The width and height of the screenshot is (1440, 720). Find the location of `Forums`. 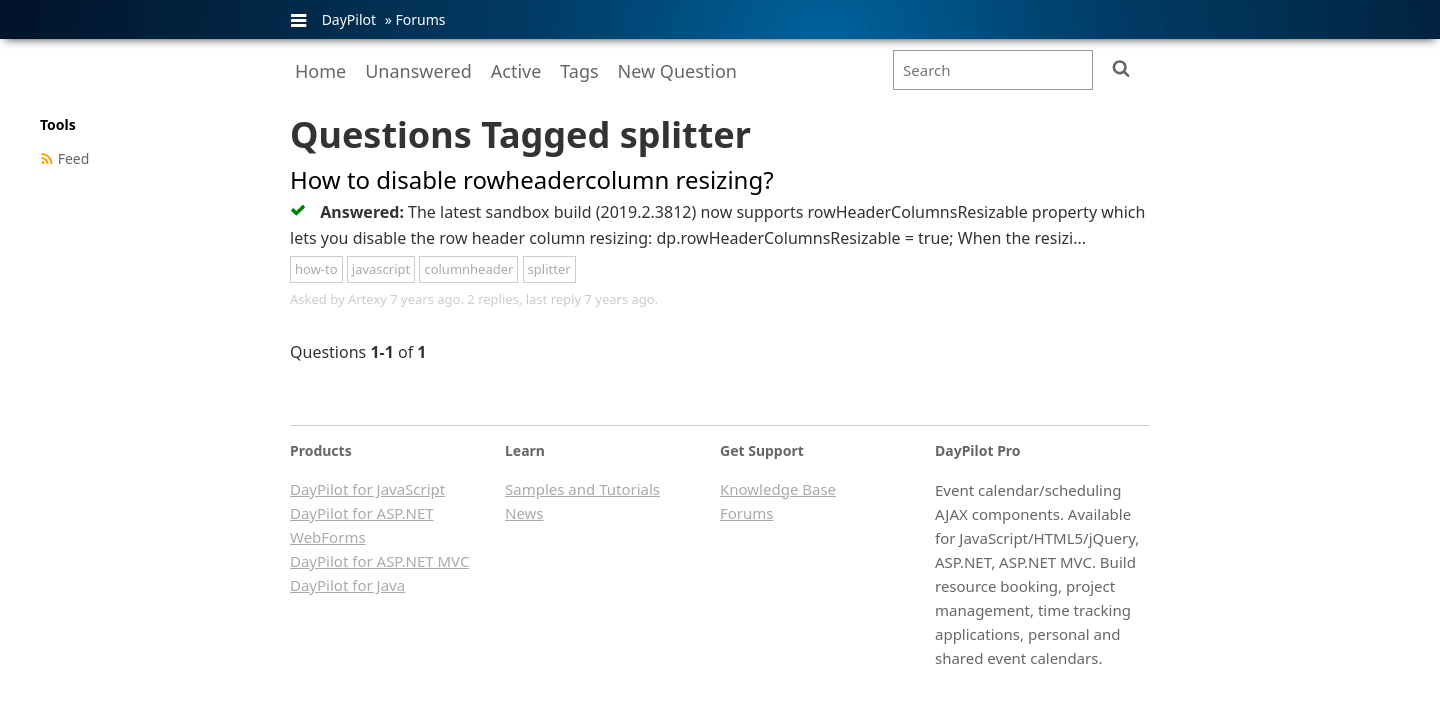

Forums is located at coordinates (420, 19).